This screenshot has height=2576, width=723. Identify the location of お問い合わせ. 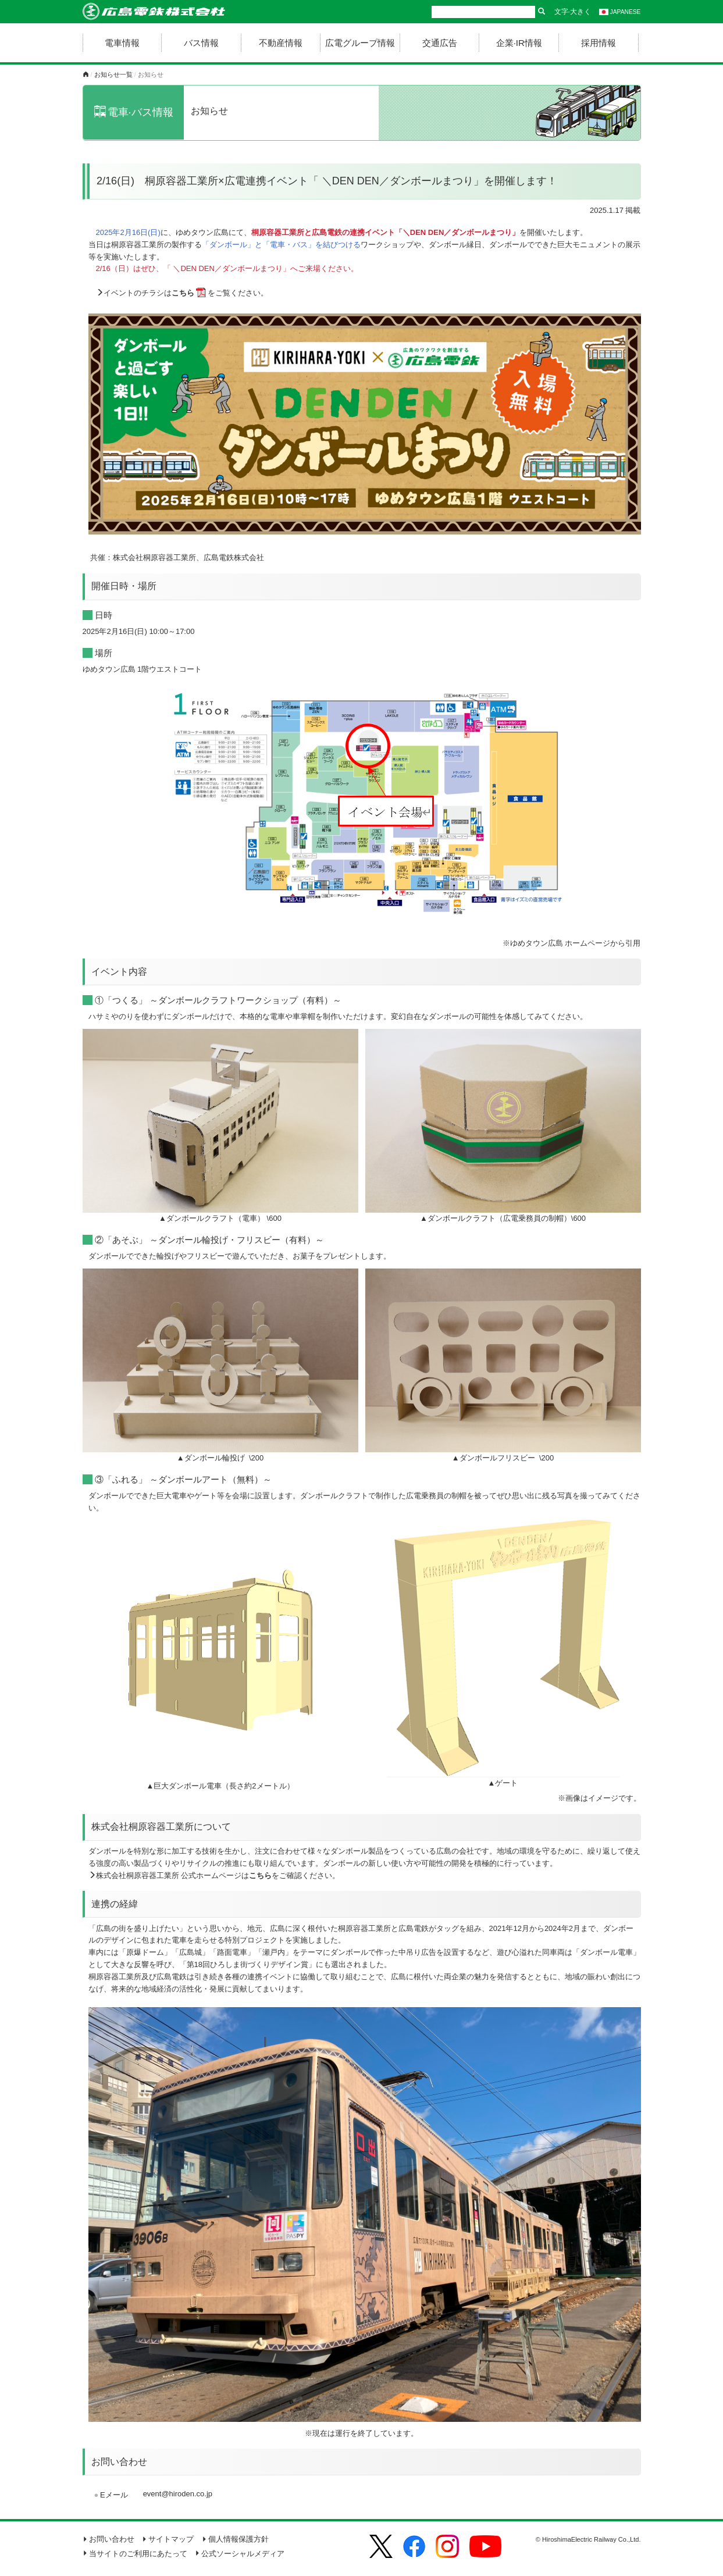
(108, 2539).